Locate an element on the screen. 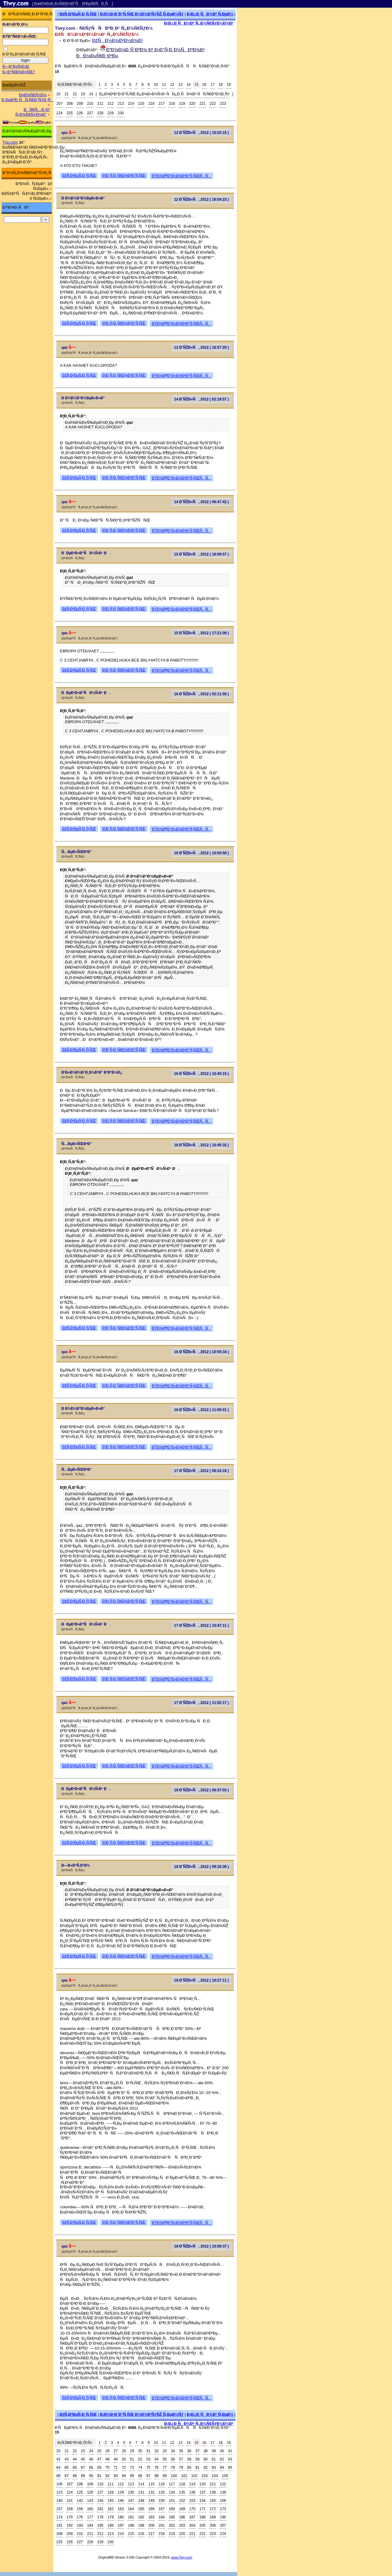 This screenshot has width=392, height=2576. 163 is located at coordinates (121, 2509).